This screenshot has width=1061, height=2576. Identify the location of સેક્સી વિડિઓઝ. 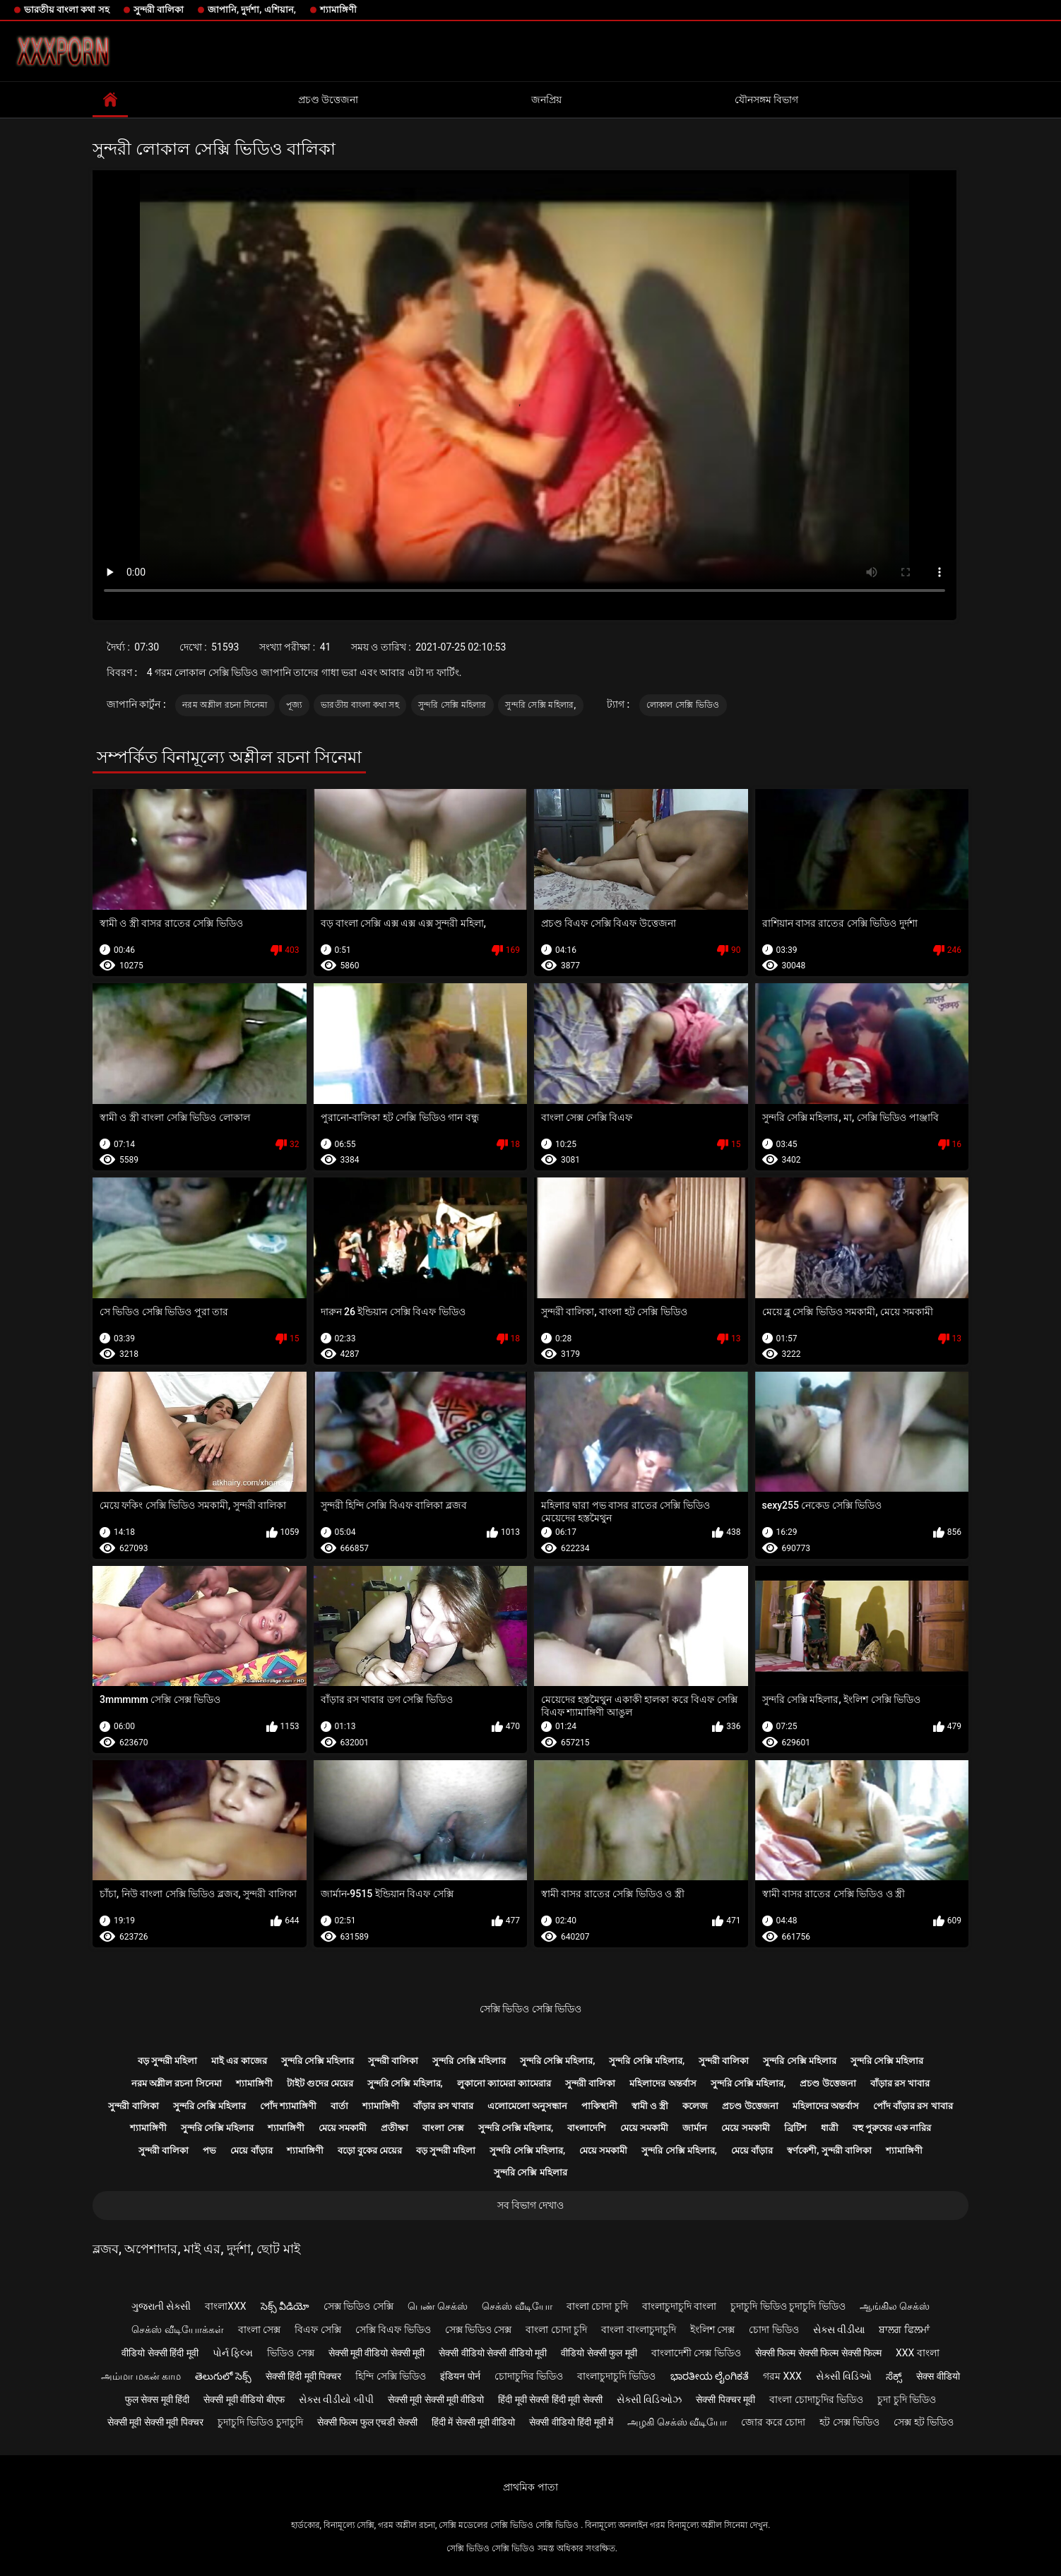
(649, 2399).